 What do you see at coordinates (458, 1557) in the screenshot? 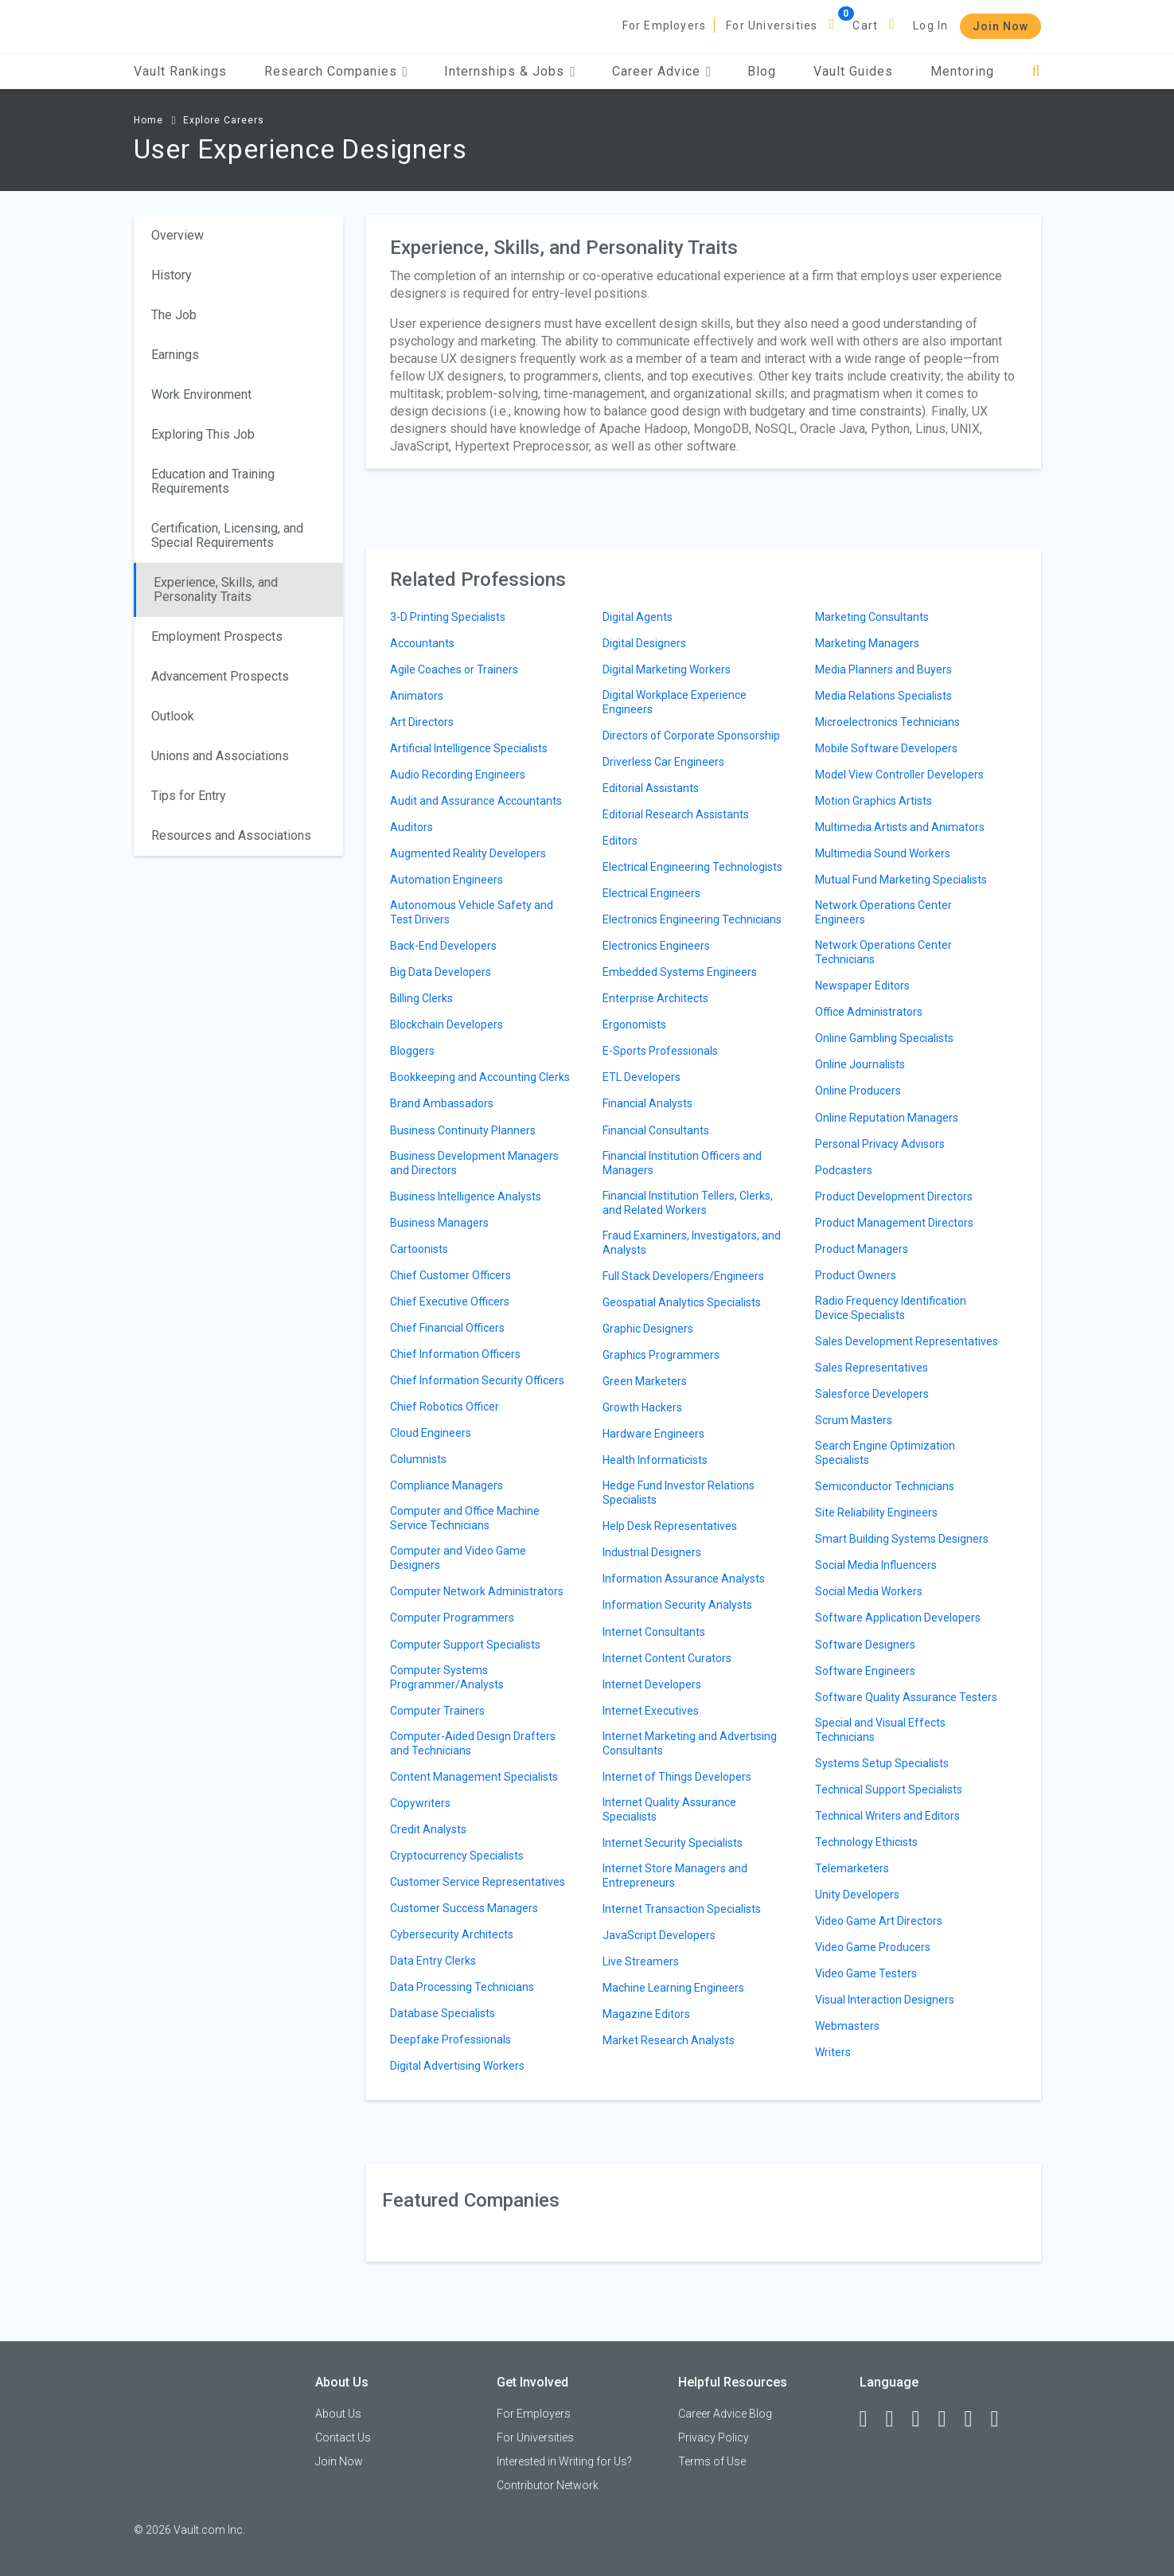
I see `Computer and Video Game Designers` at bounding box center [458, 1557].